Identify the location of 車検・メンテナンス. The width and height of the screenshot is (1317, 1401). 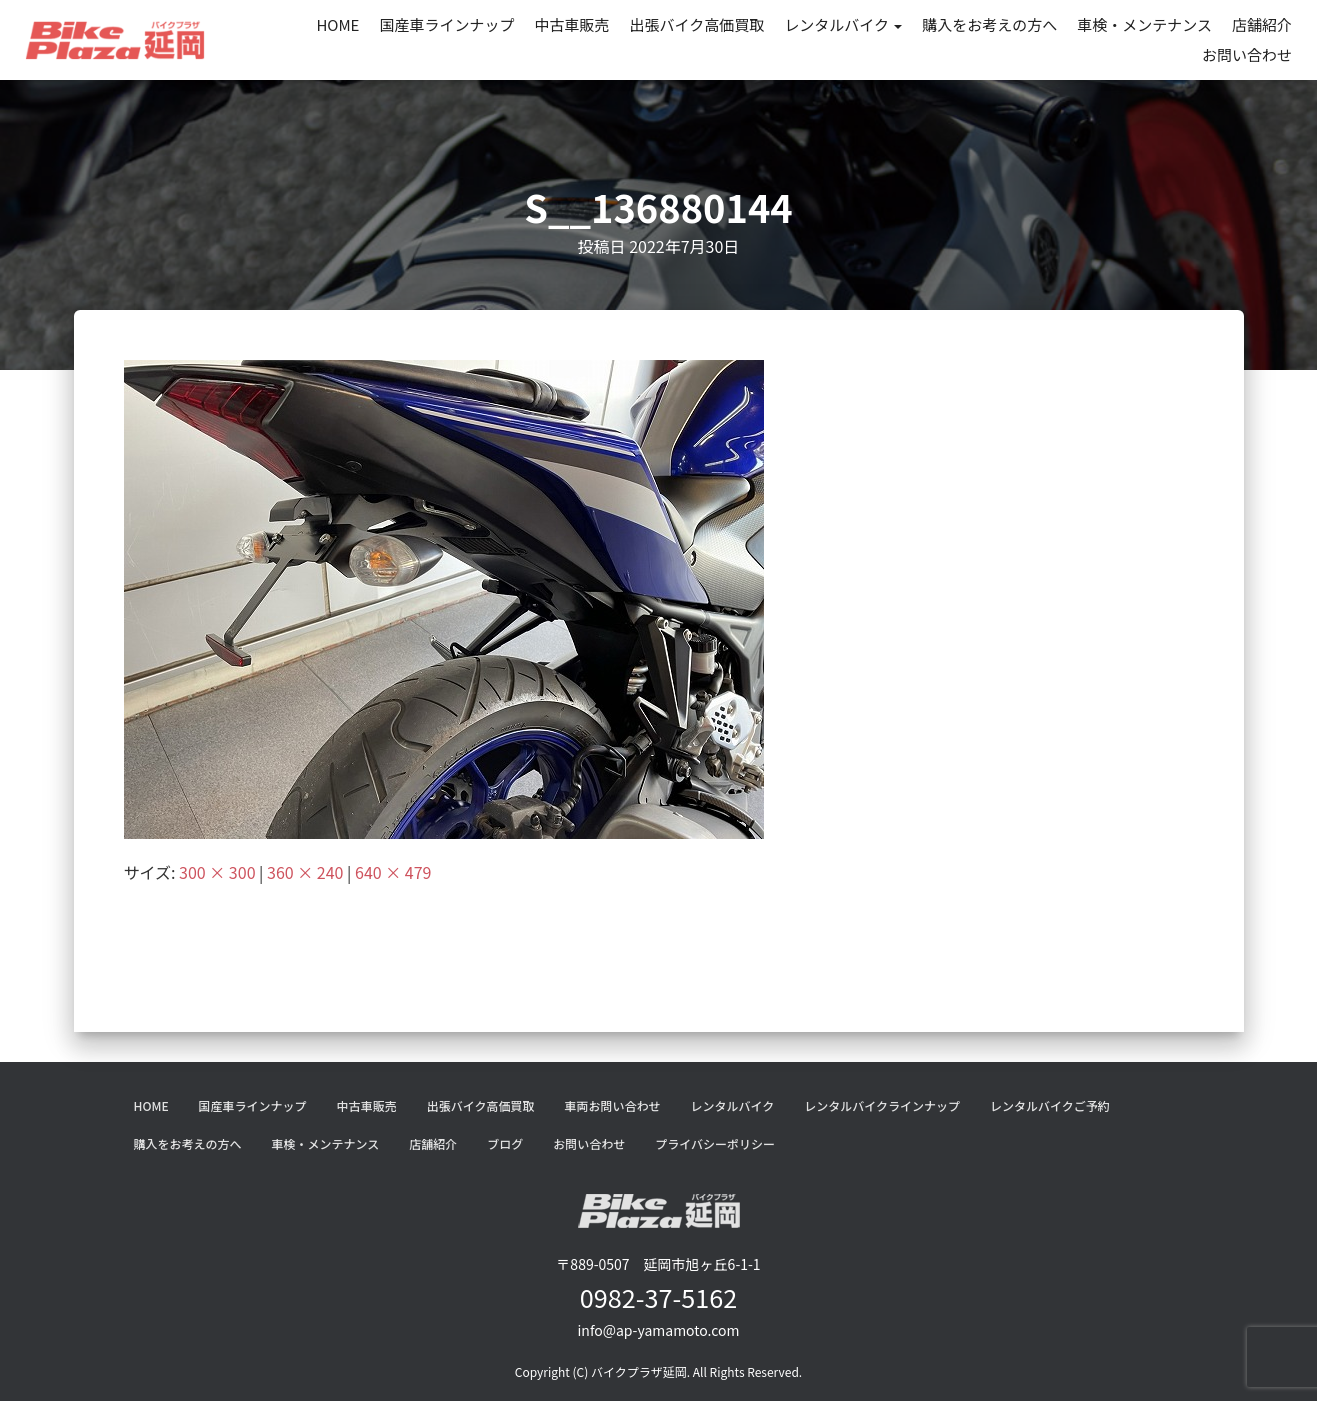
(1144, 24).